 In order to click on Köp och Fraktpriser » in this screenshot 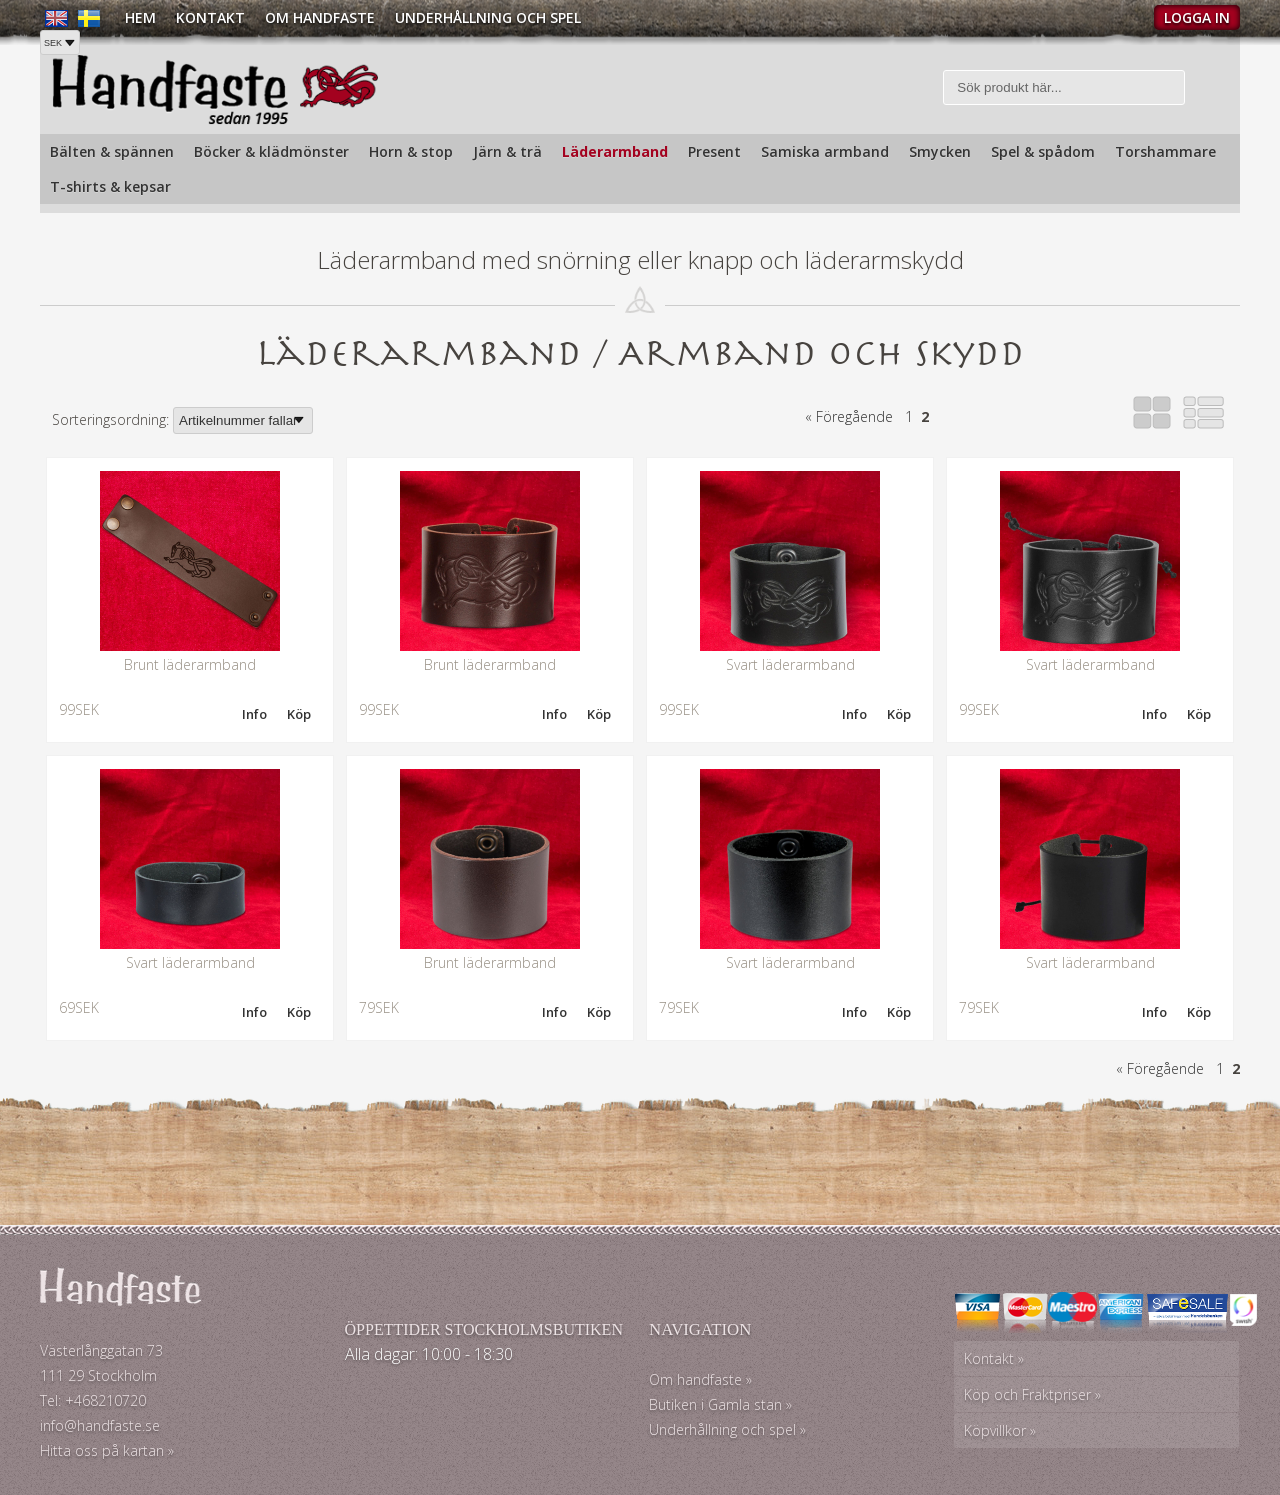, I will do `click(1032, 1394)`.